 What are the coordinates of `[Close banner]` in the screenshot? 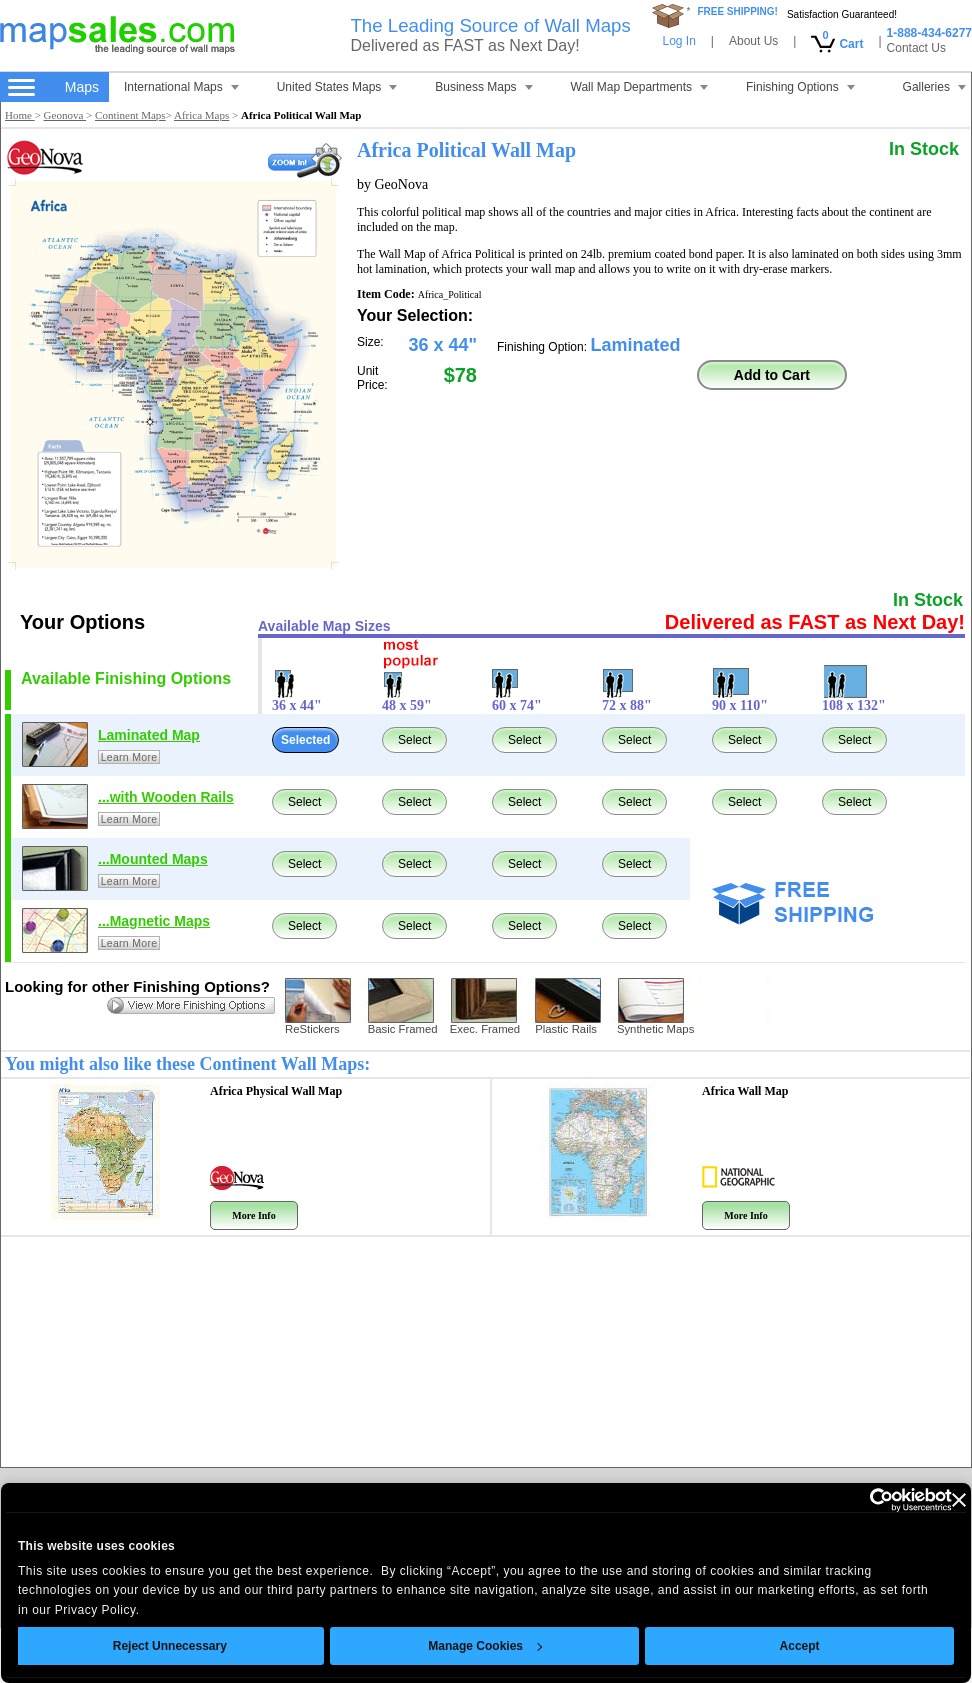 It's located at (922, 1500).